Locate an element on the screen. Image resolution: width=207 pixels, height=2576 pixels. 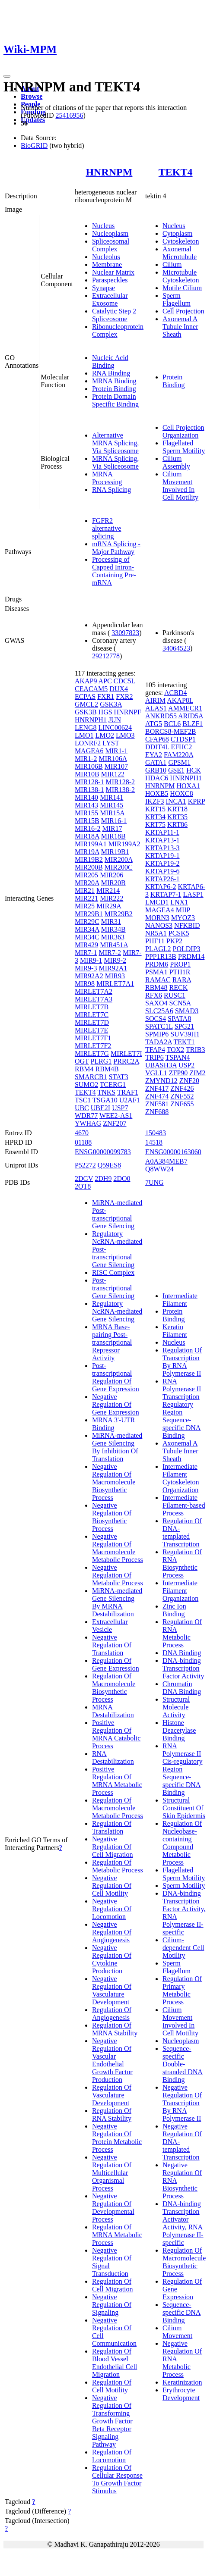
Cilium-dependent Cell Motility is located at coordinates (183, 1947).